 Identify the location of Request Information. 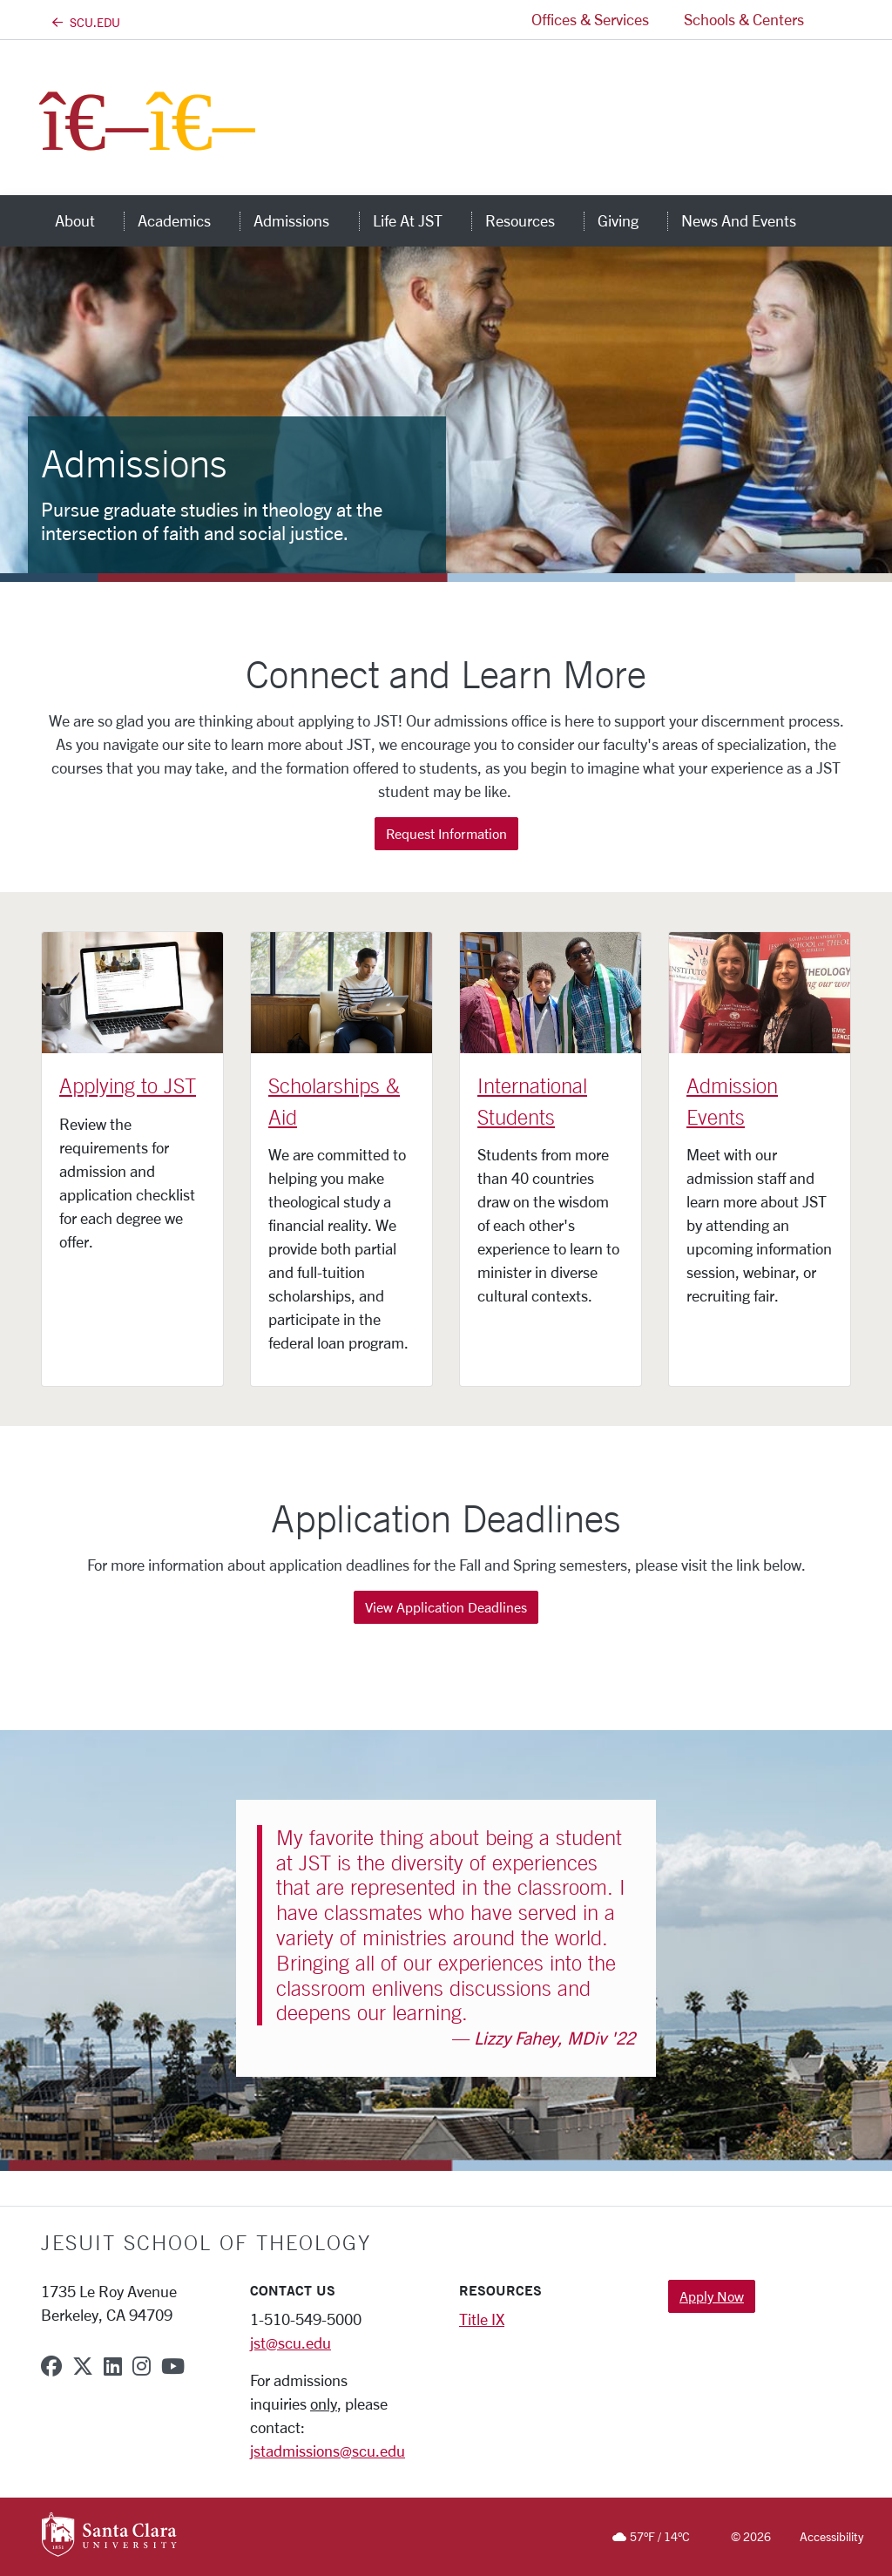
(446, 833).